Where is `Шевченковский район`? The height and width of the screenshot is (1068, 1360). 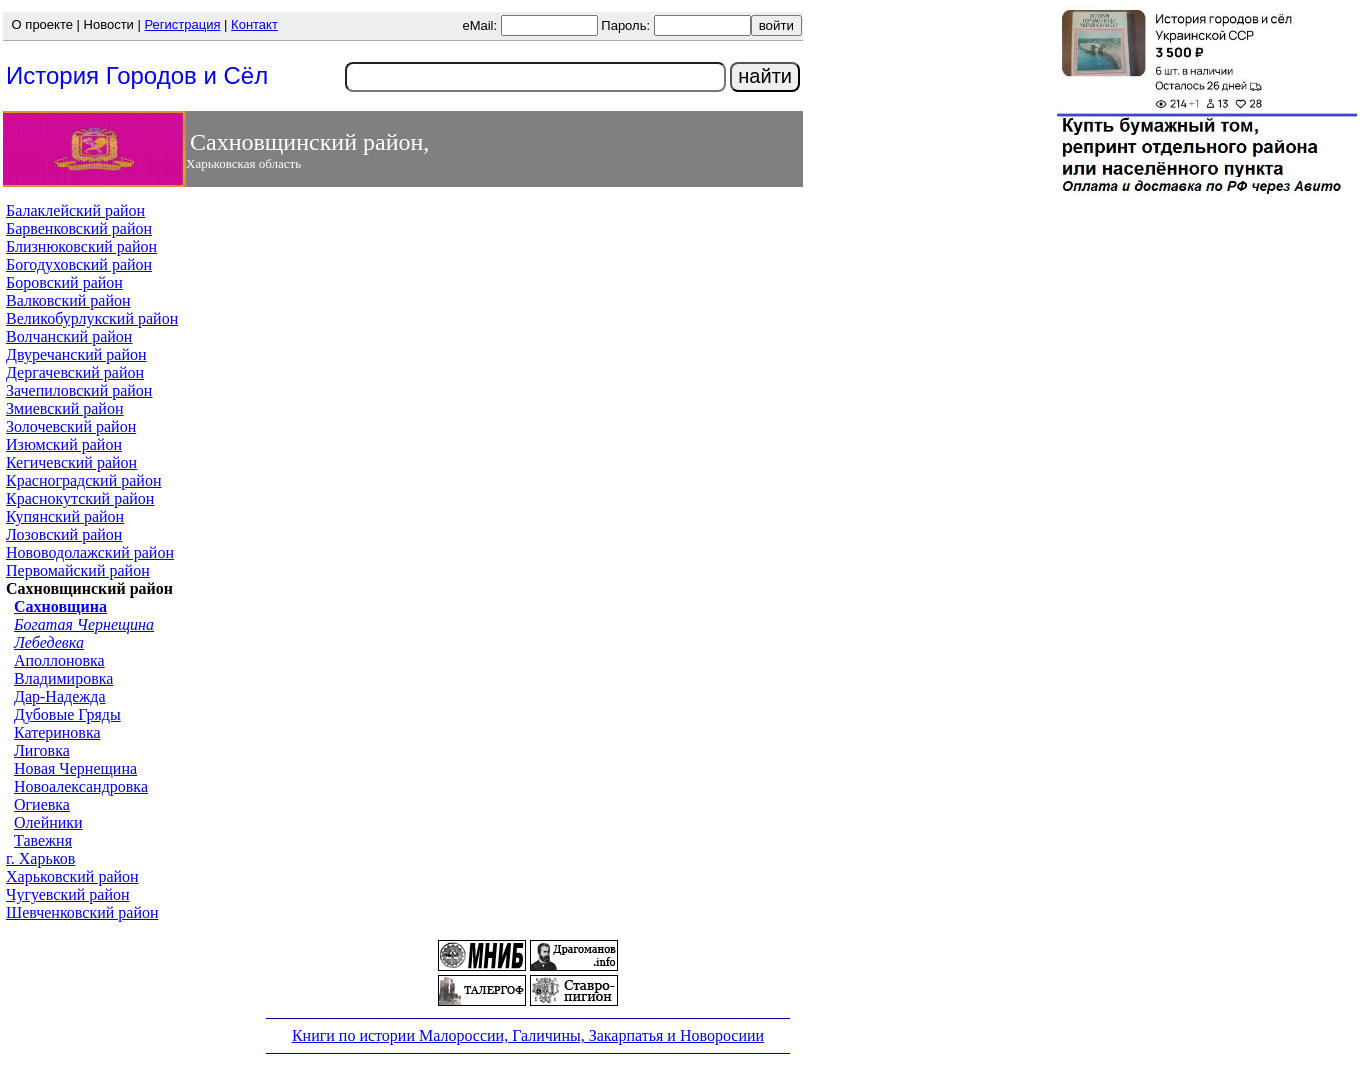 Шевченковский район is located at coordinates (82, 912).